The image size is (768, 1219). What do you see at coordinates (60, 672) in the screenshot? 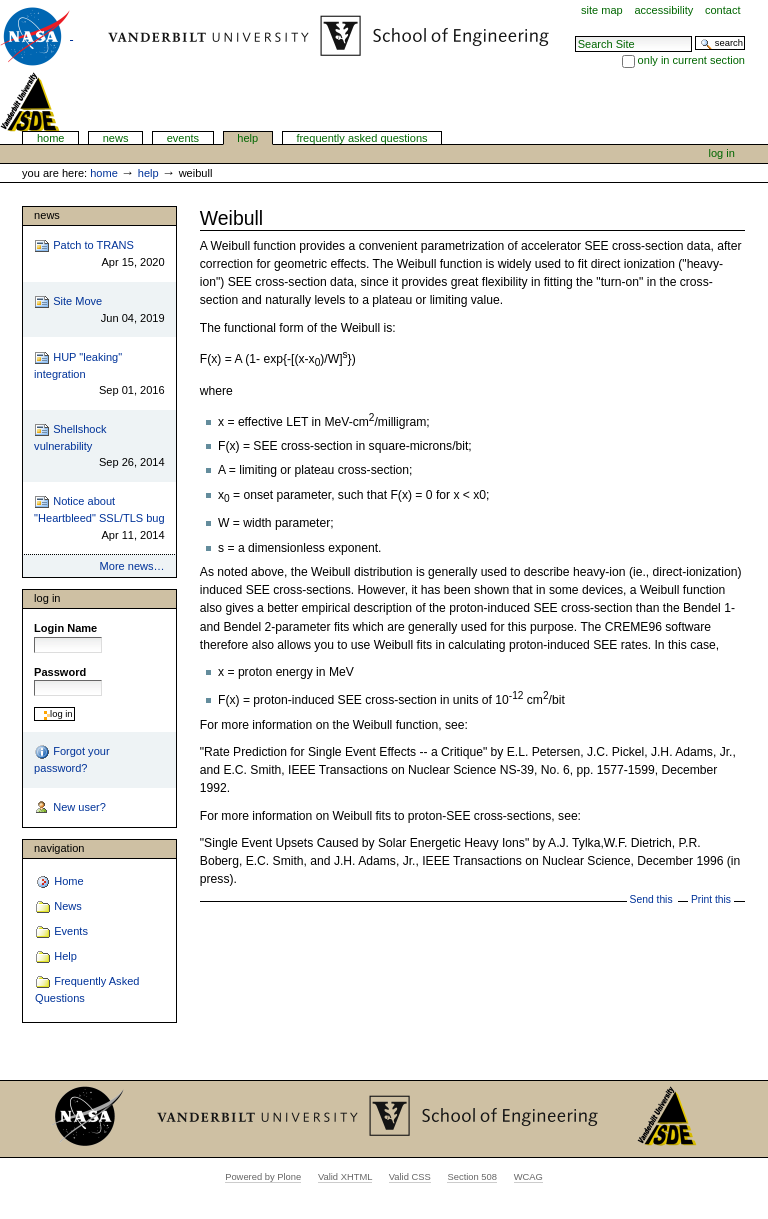
I see `Password` at bounding box center [60, 672].